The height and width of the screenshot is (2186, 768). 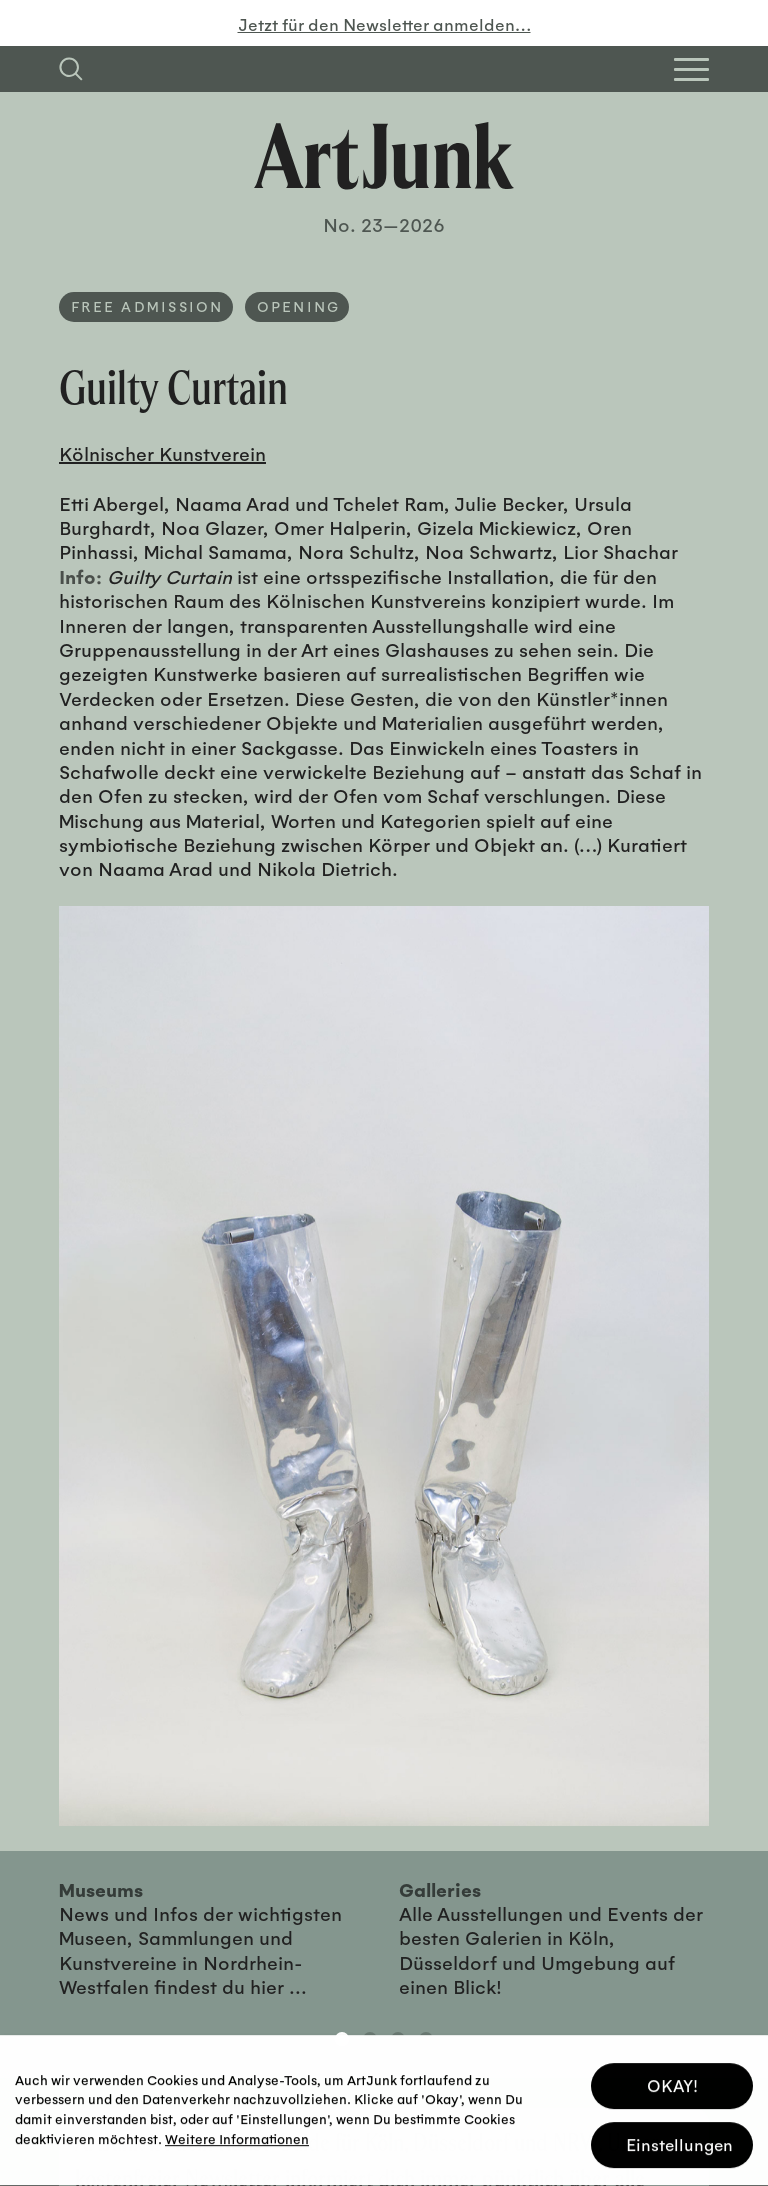 What do you see at coordinates (679, 2140) in the screenshot?
I see `Einstellungen [button]` at bounding box center [679, 2140].